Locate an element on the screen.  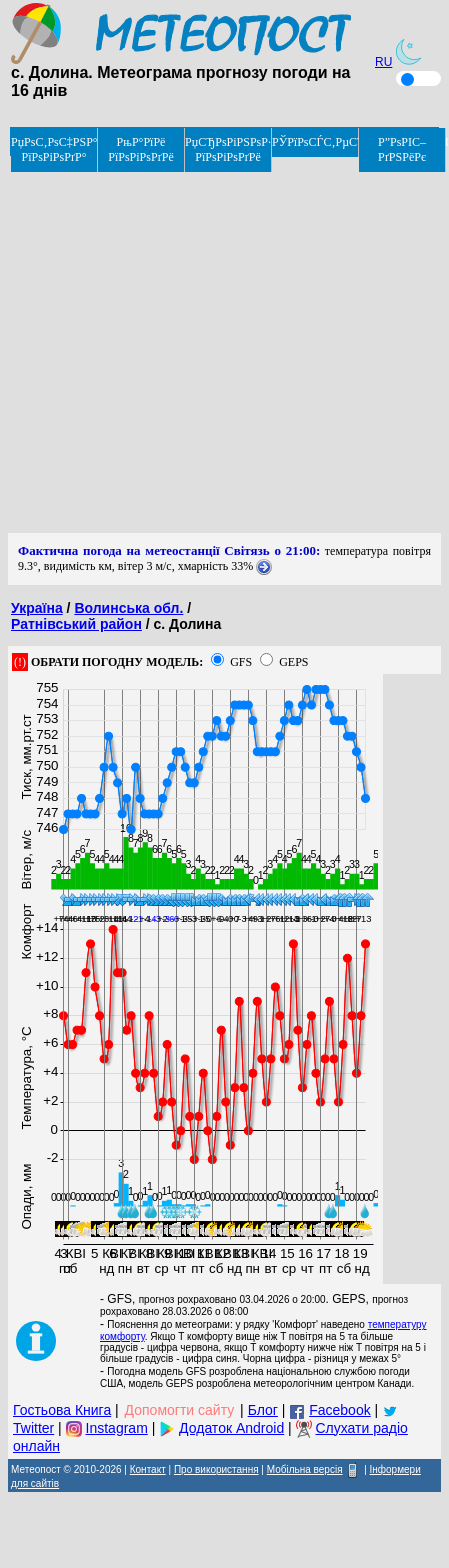
Блог is located at coordinates (263, 1410).